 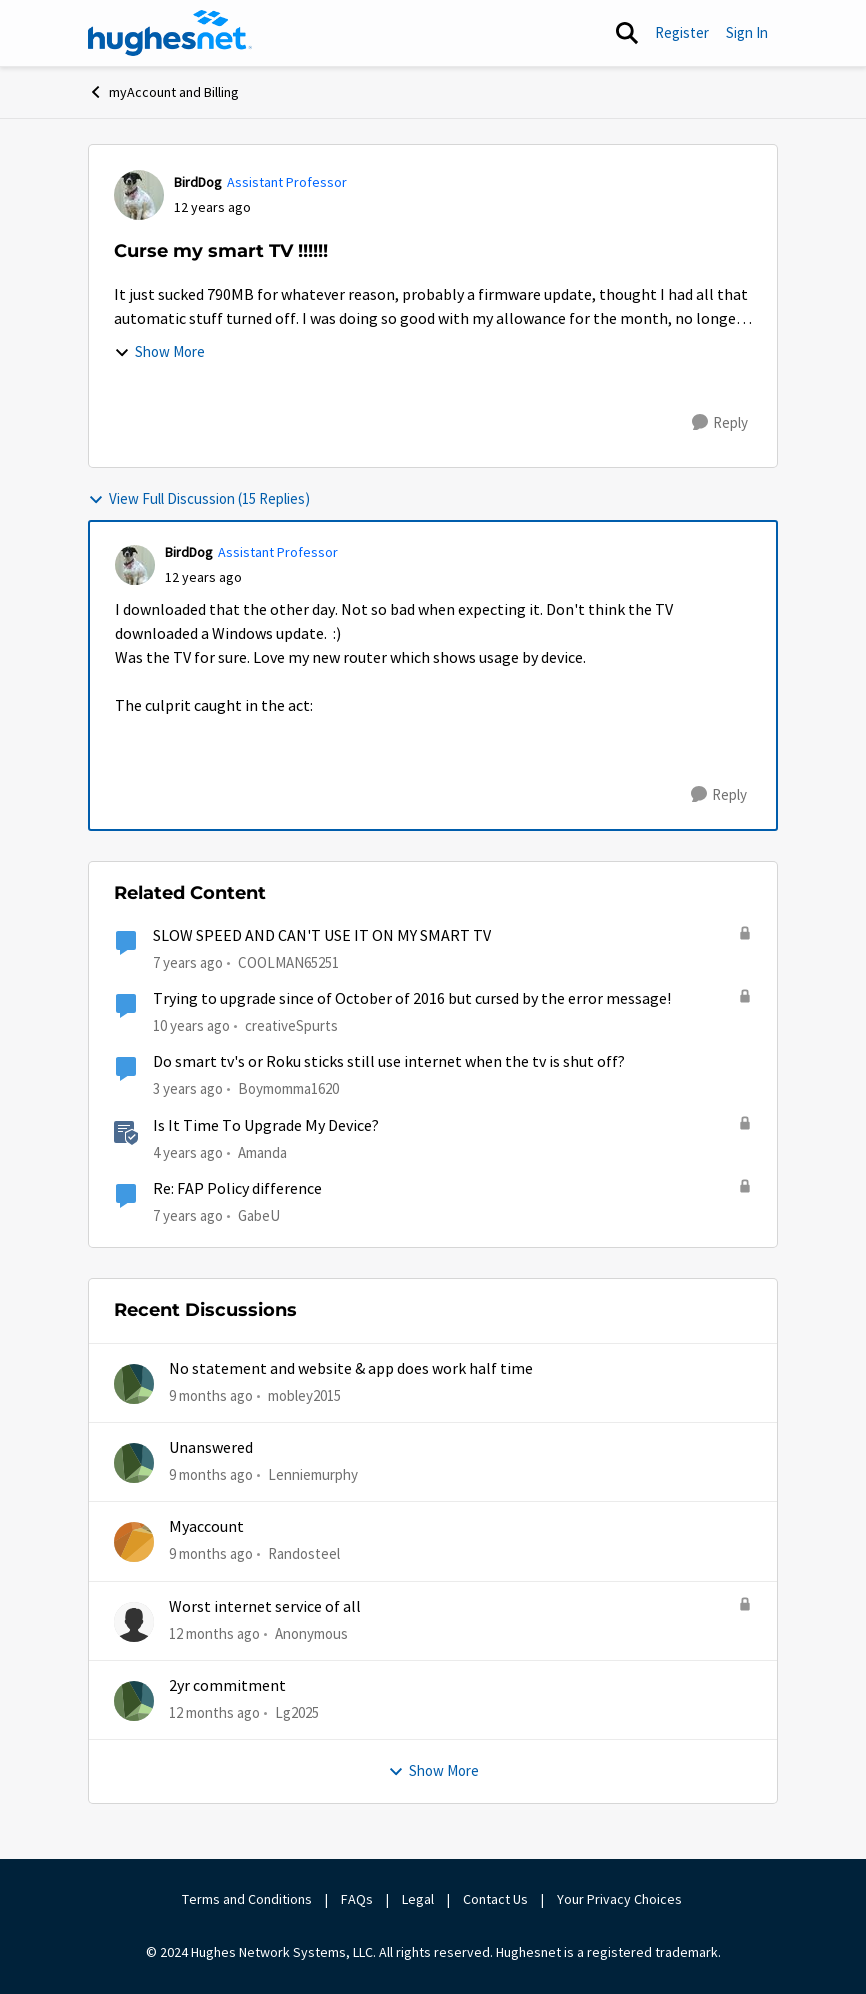 What do you see at coordinates (237, 1189) in the screenshot?
I see `Re: FAP Policy difference` at bounding box center [237, 1189].